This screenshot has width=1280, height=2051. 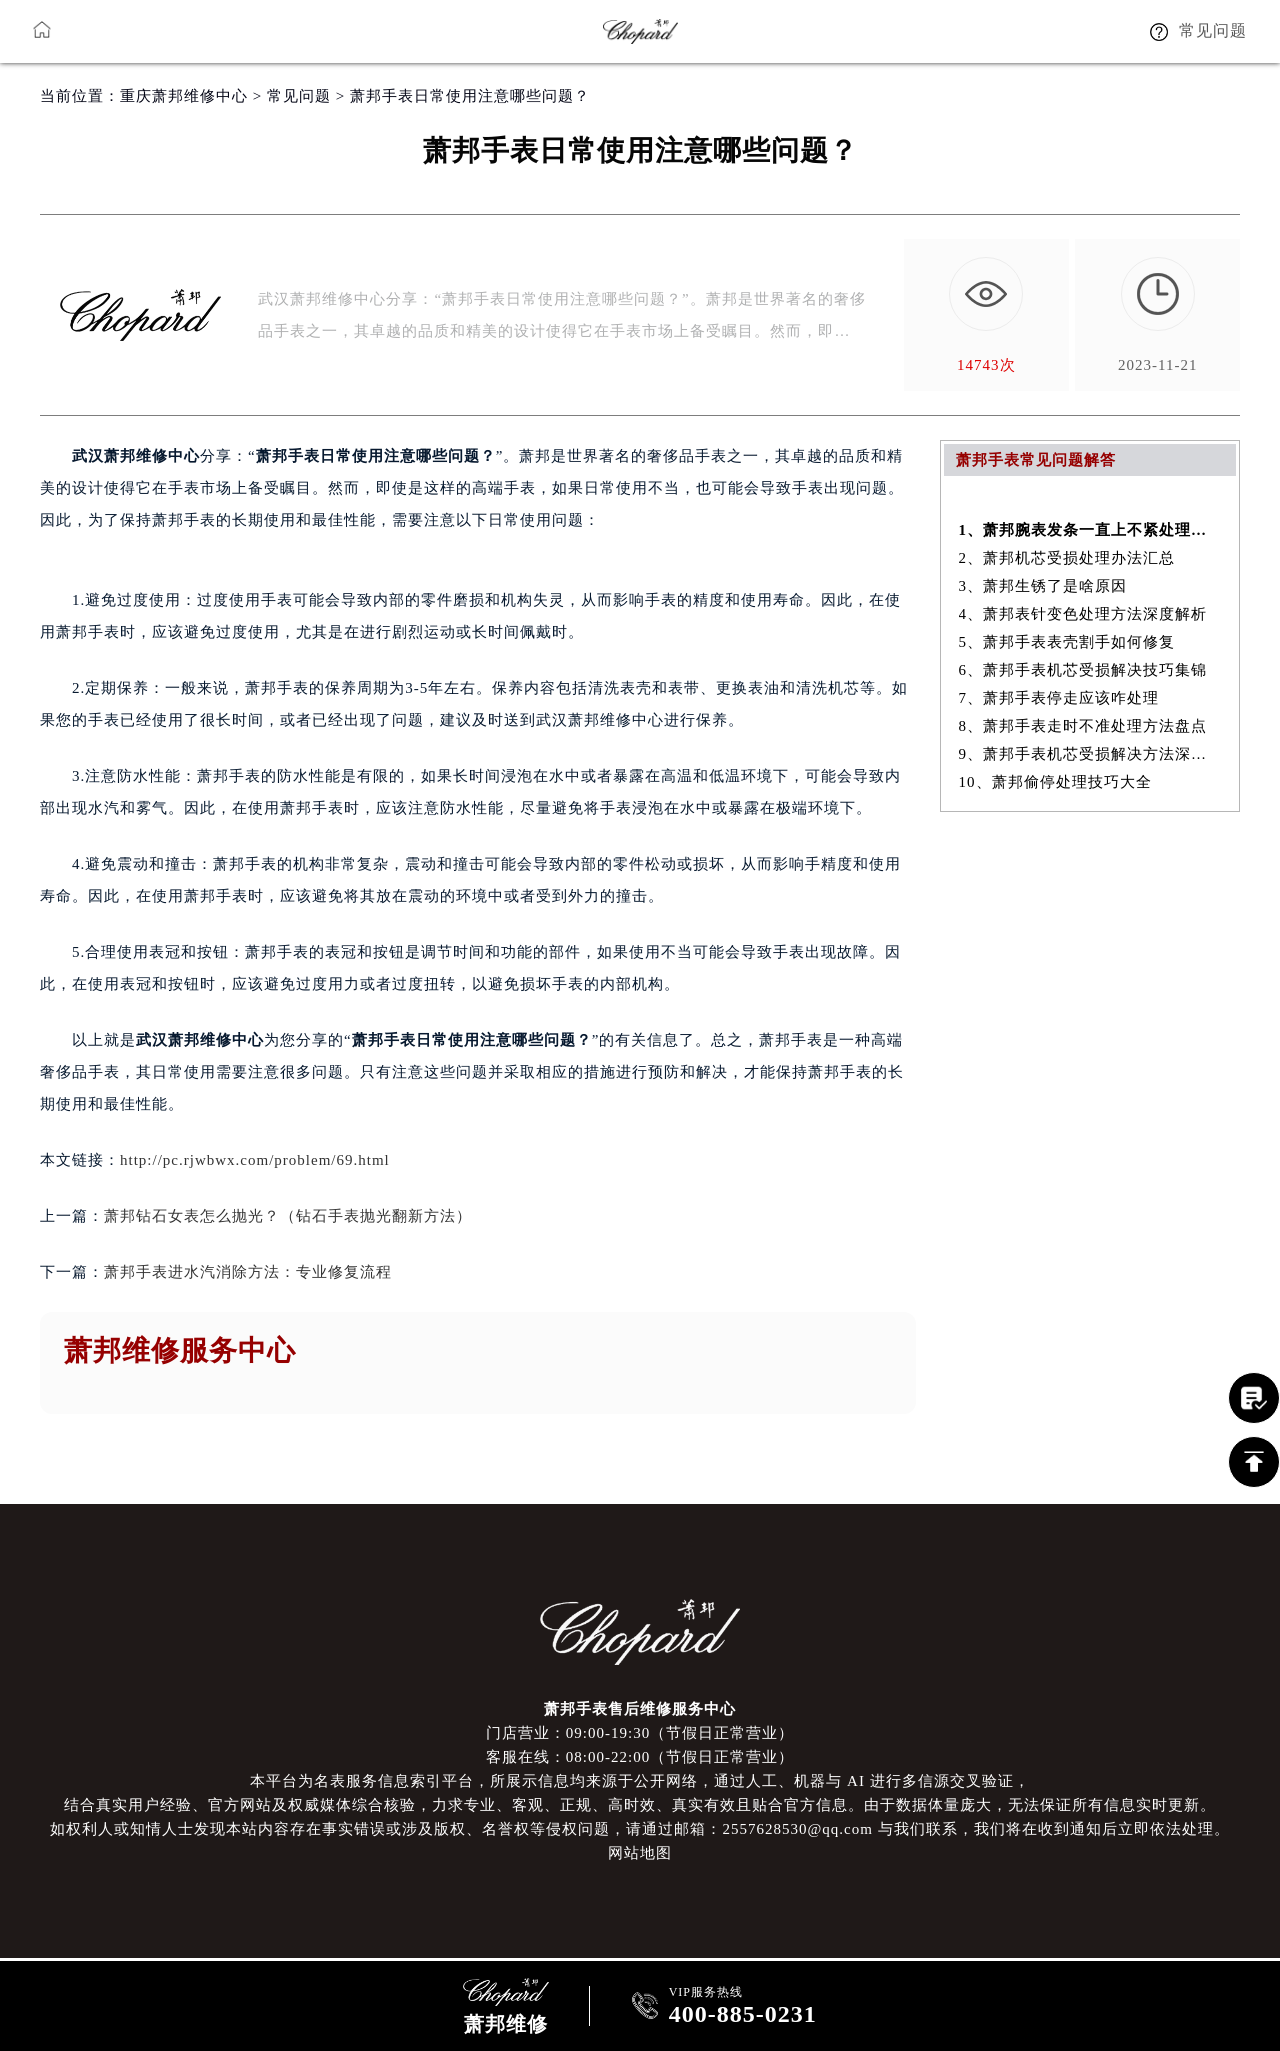 I want to click on 萧邦钻石女表怎么抛光？（钻石手表抛光翻新方法）, so click(x=288, y=1216).